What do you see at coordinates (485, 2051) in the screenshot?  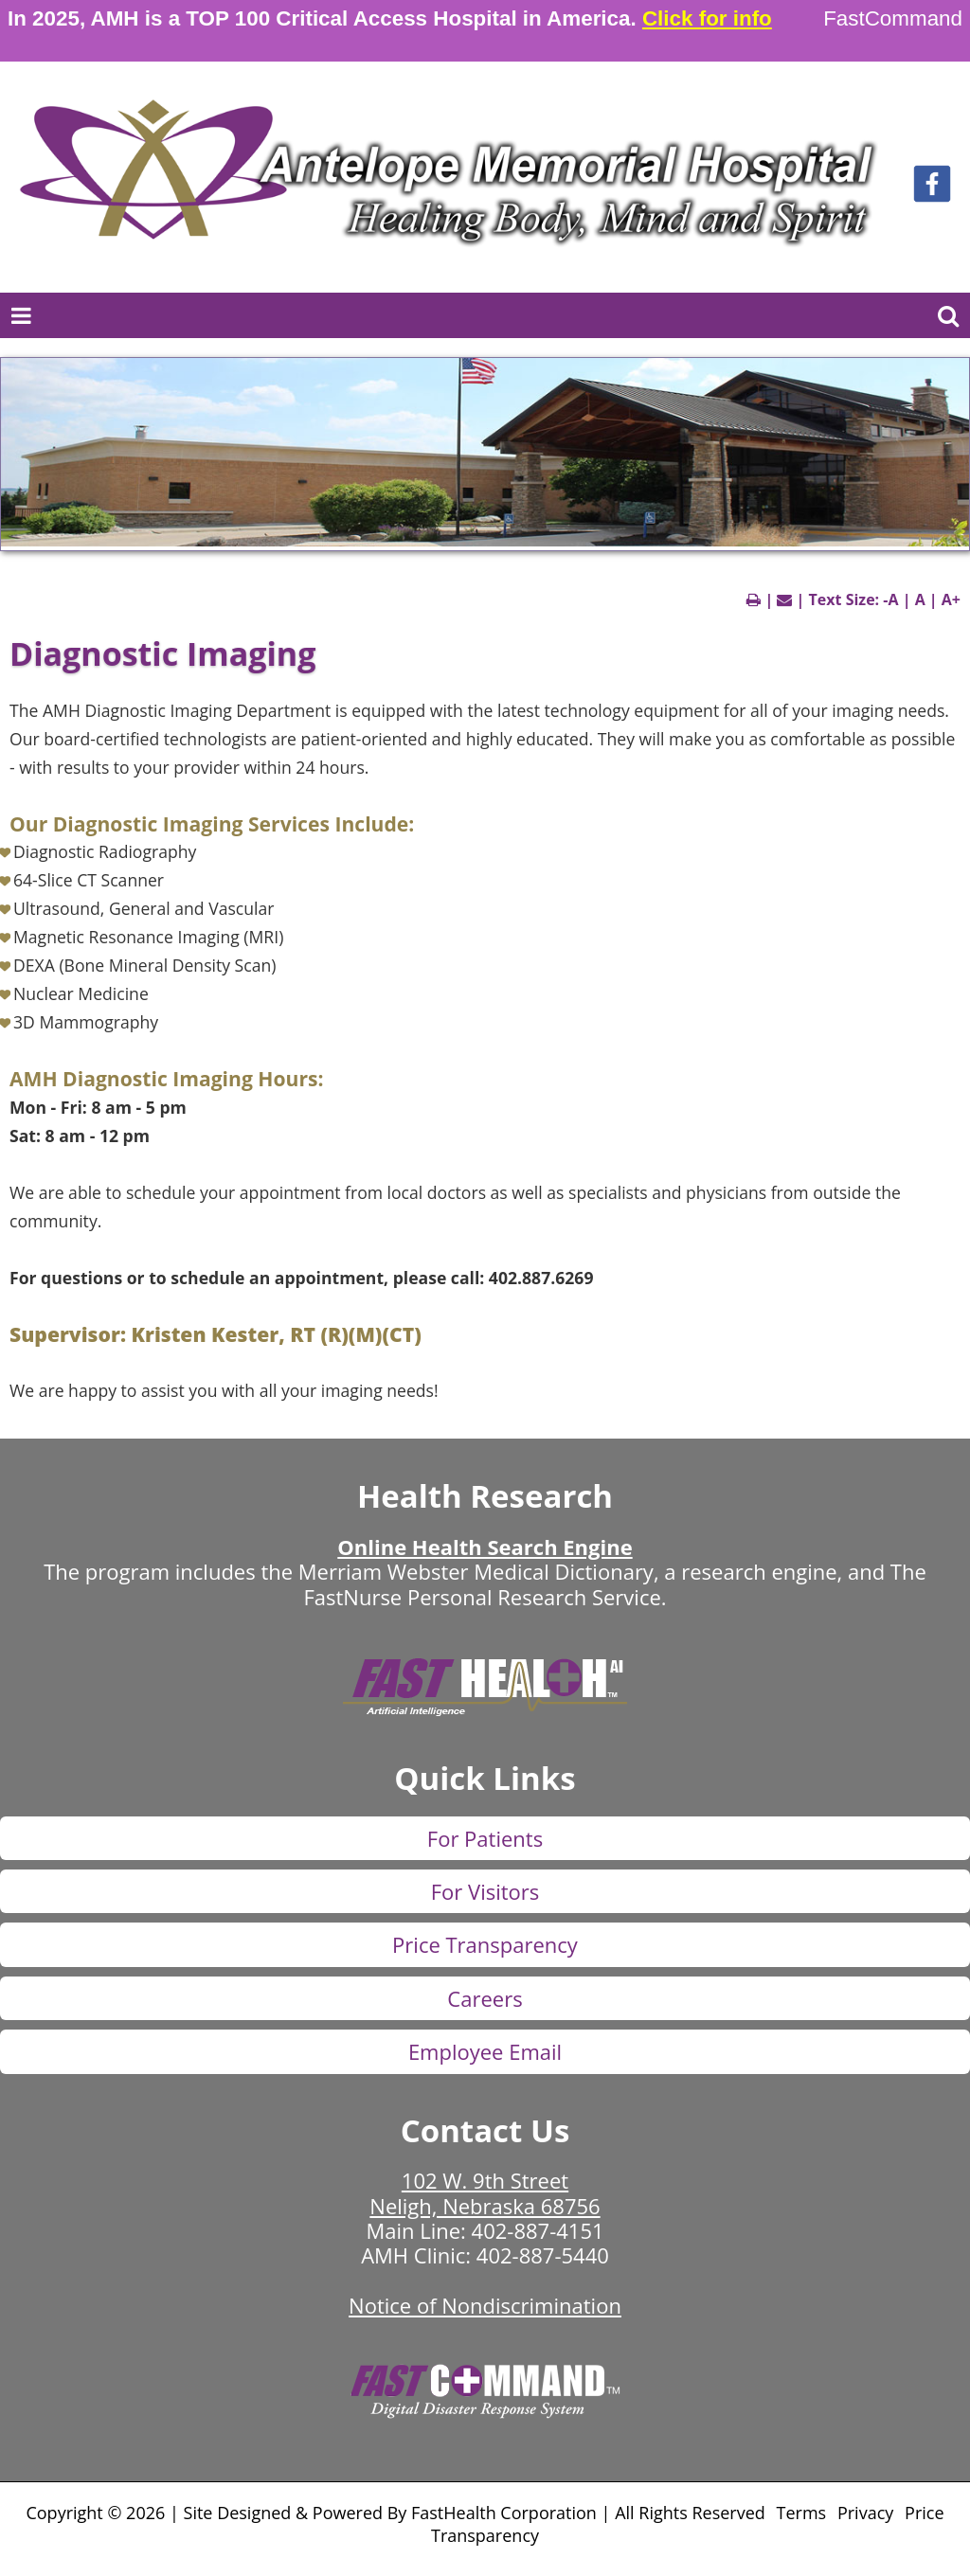 I see `Employee Email` at bounding box center [485, 2051].